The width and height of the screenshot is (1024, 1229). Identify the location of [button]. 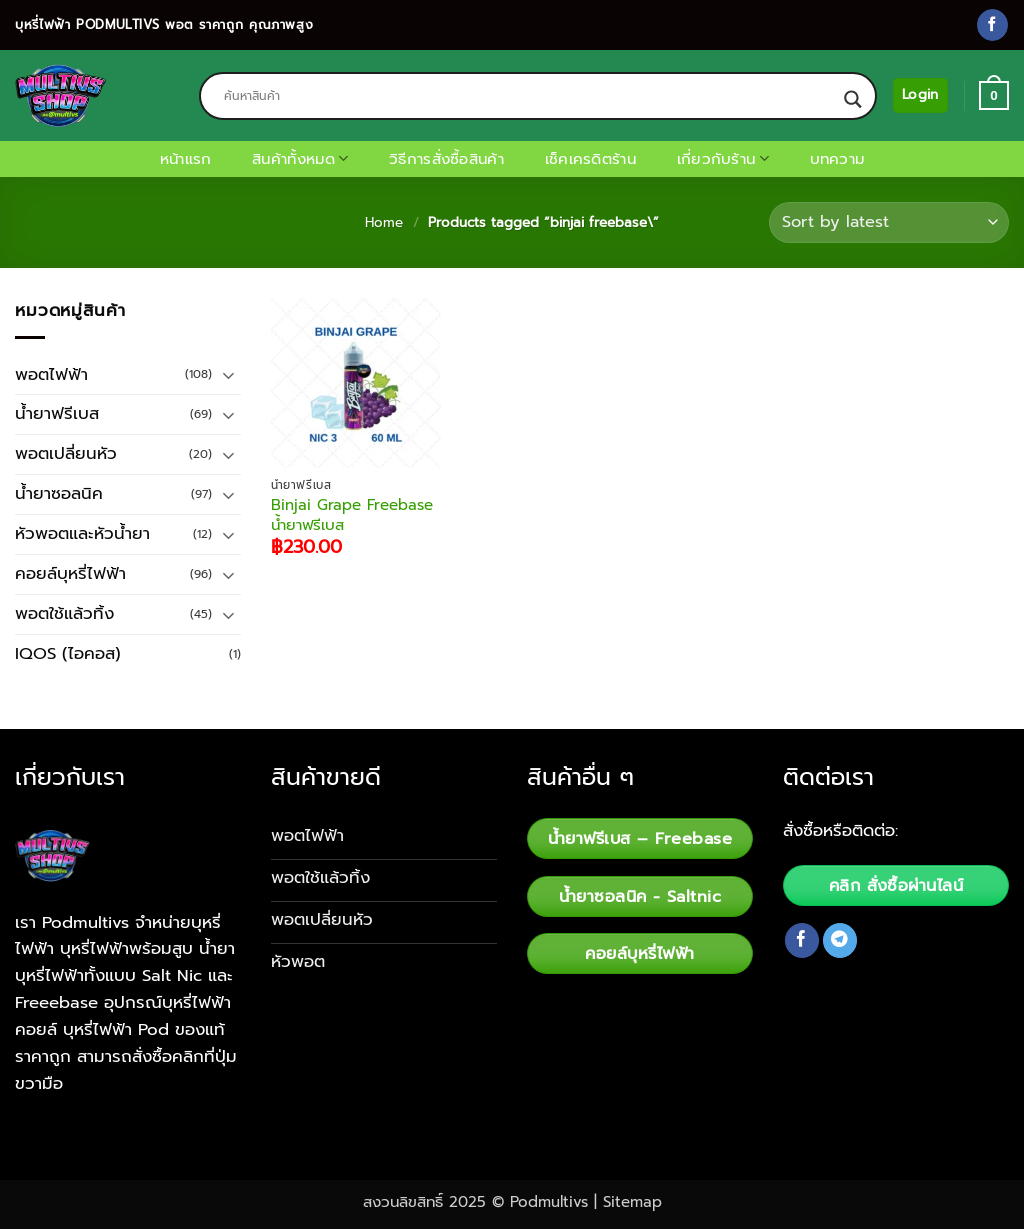
(920, 95).